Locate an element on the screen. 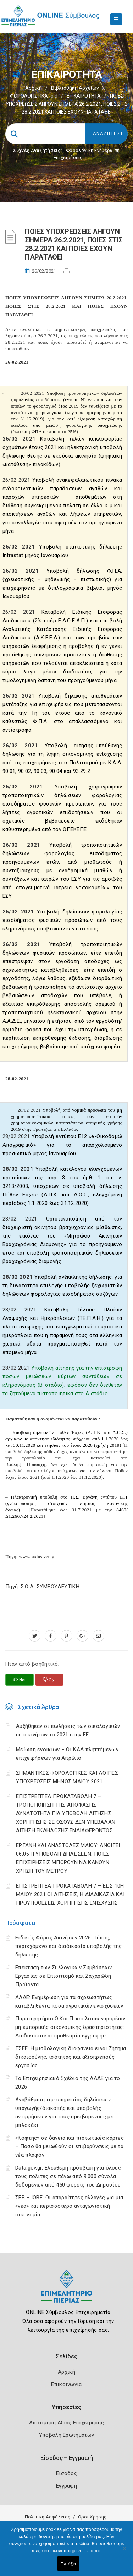  Υποβολή Ερωτημάτων is located at coordinates (66, 2435).